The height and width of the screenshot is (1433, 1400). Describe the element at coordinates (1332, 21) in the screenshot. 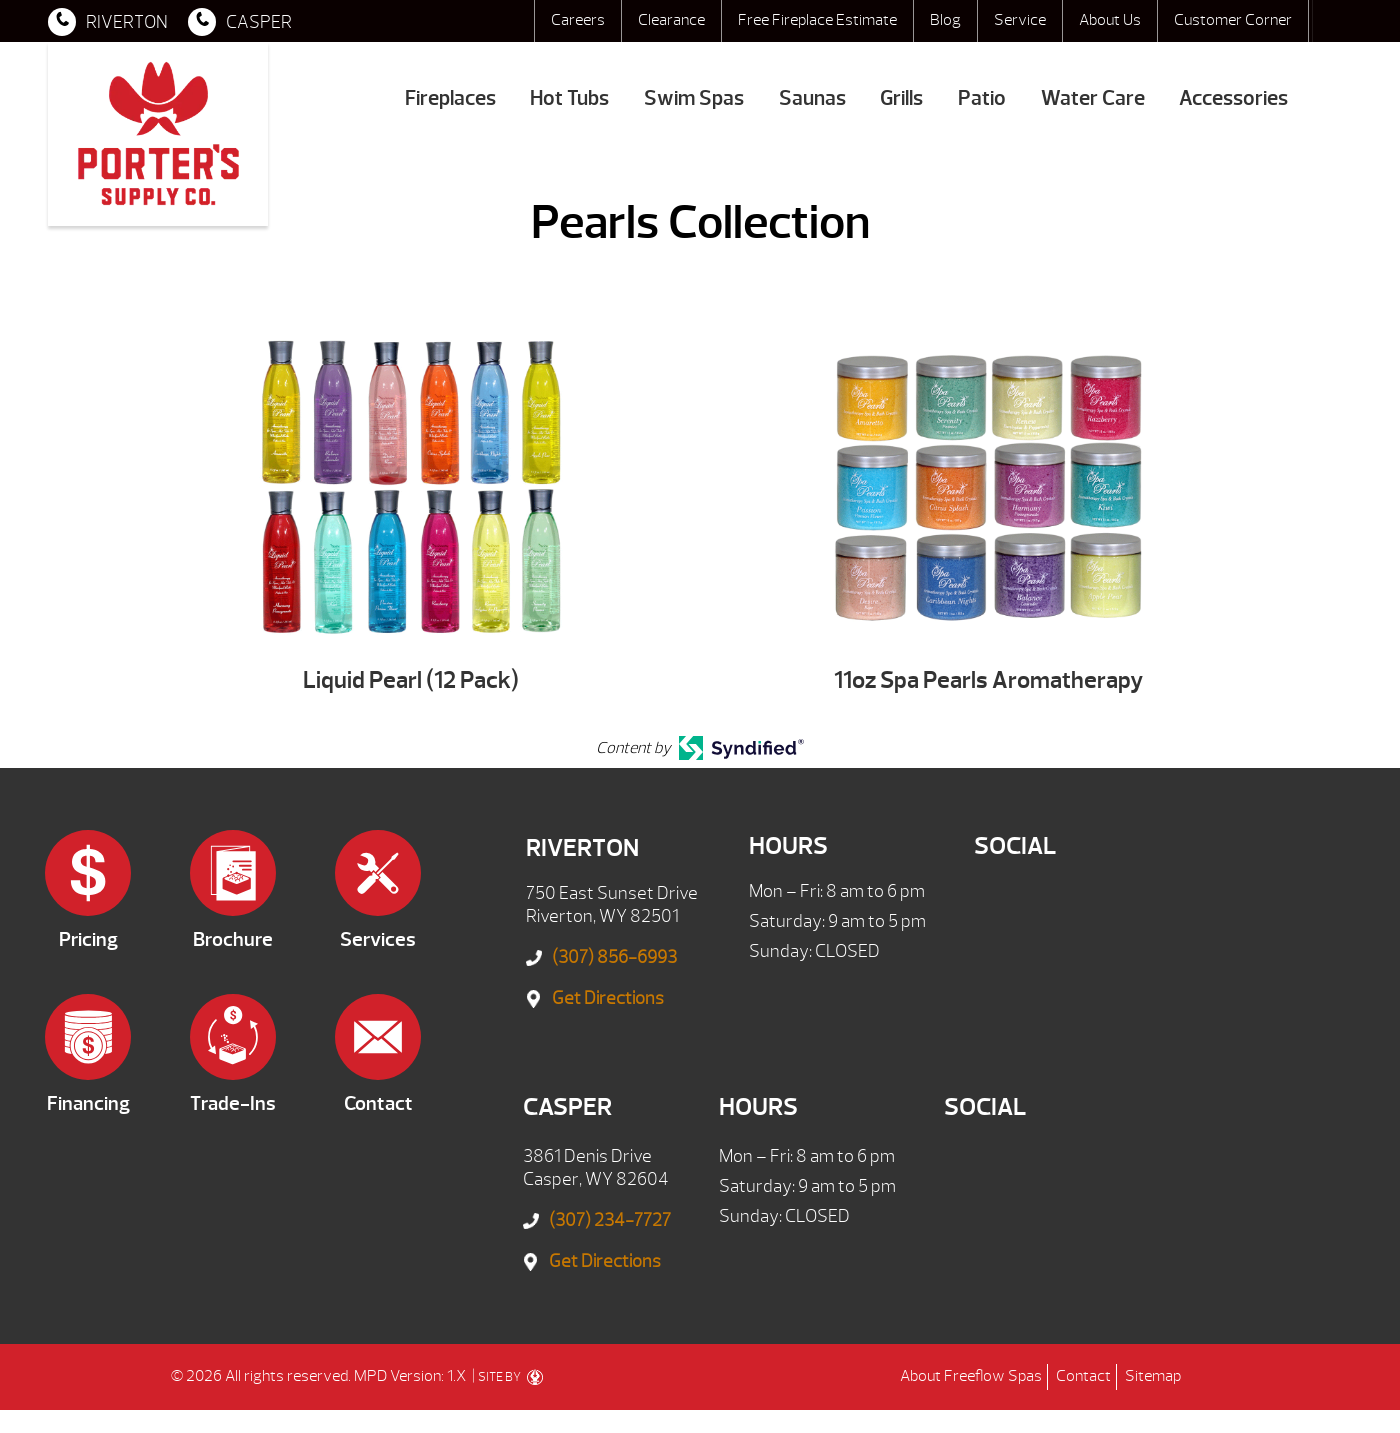

I see `Search` at that location.